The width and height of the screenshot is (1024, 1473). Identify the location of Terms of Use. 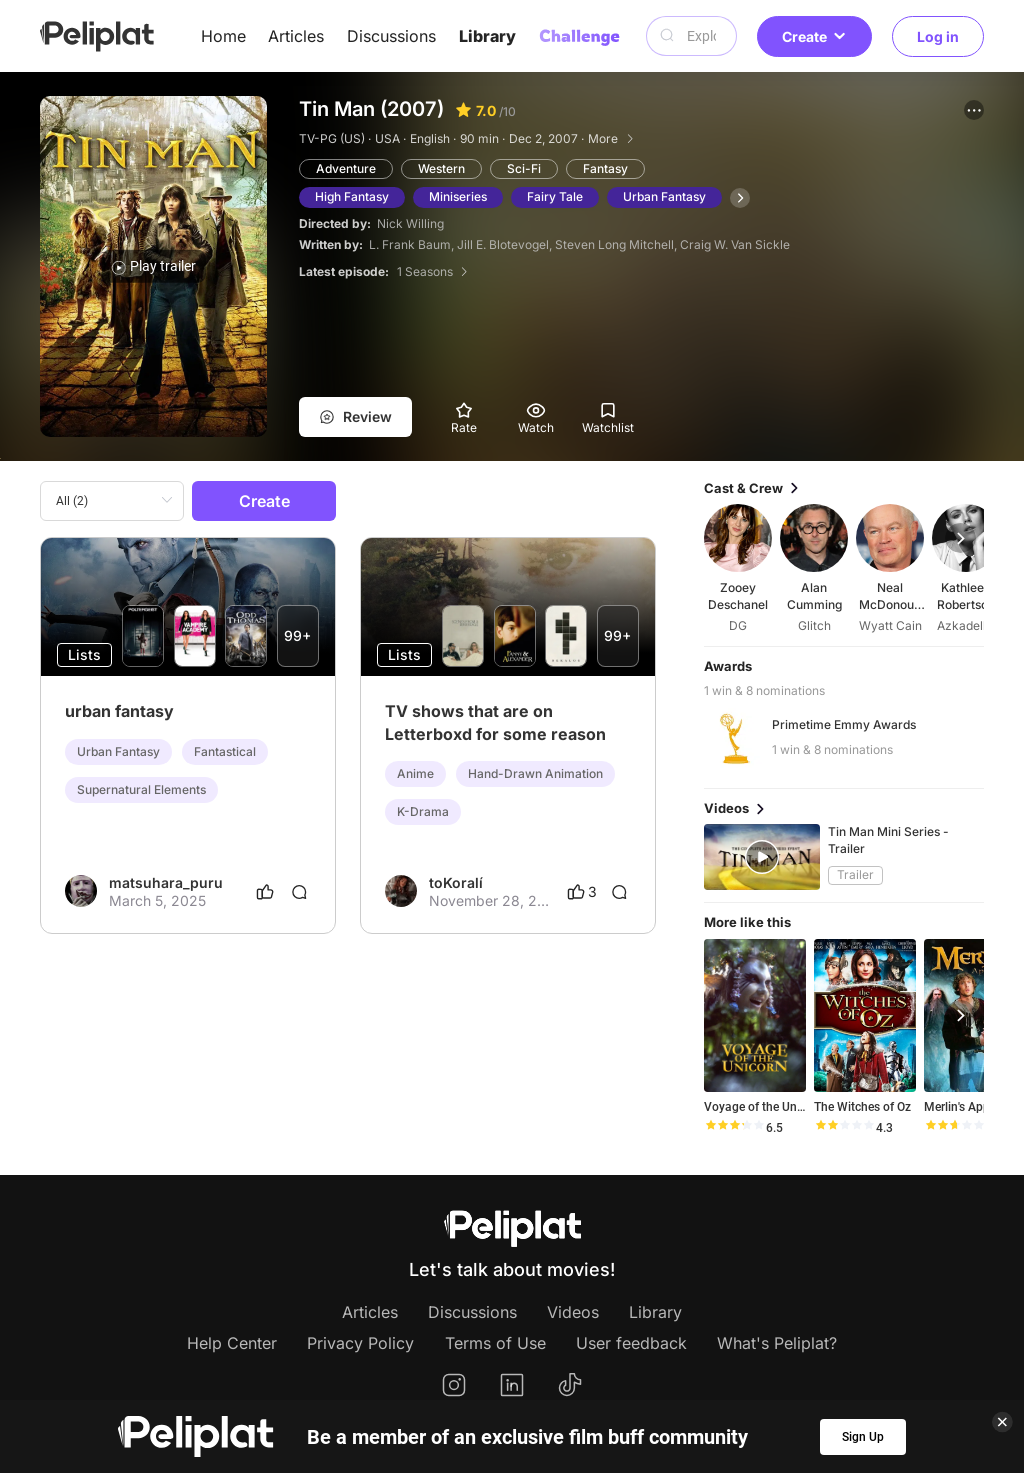
(495, 1343).